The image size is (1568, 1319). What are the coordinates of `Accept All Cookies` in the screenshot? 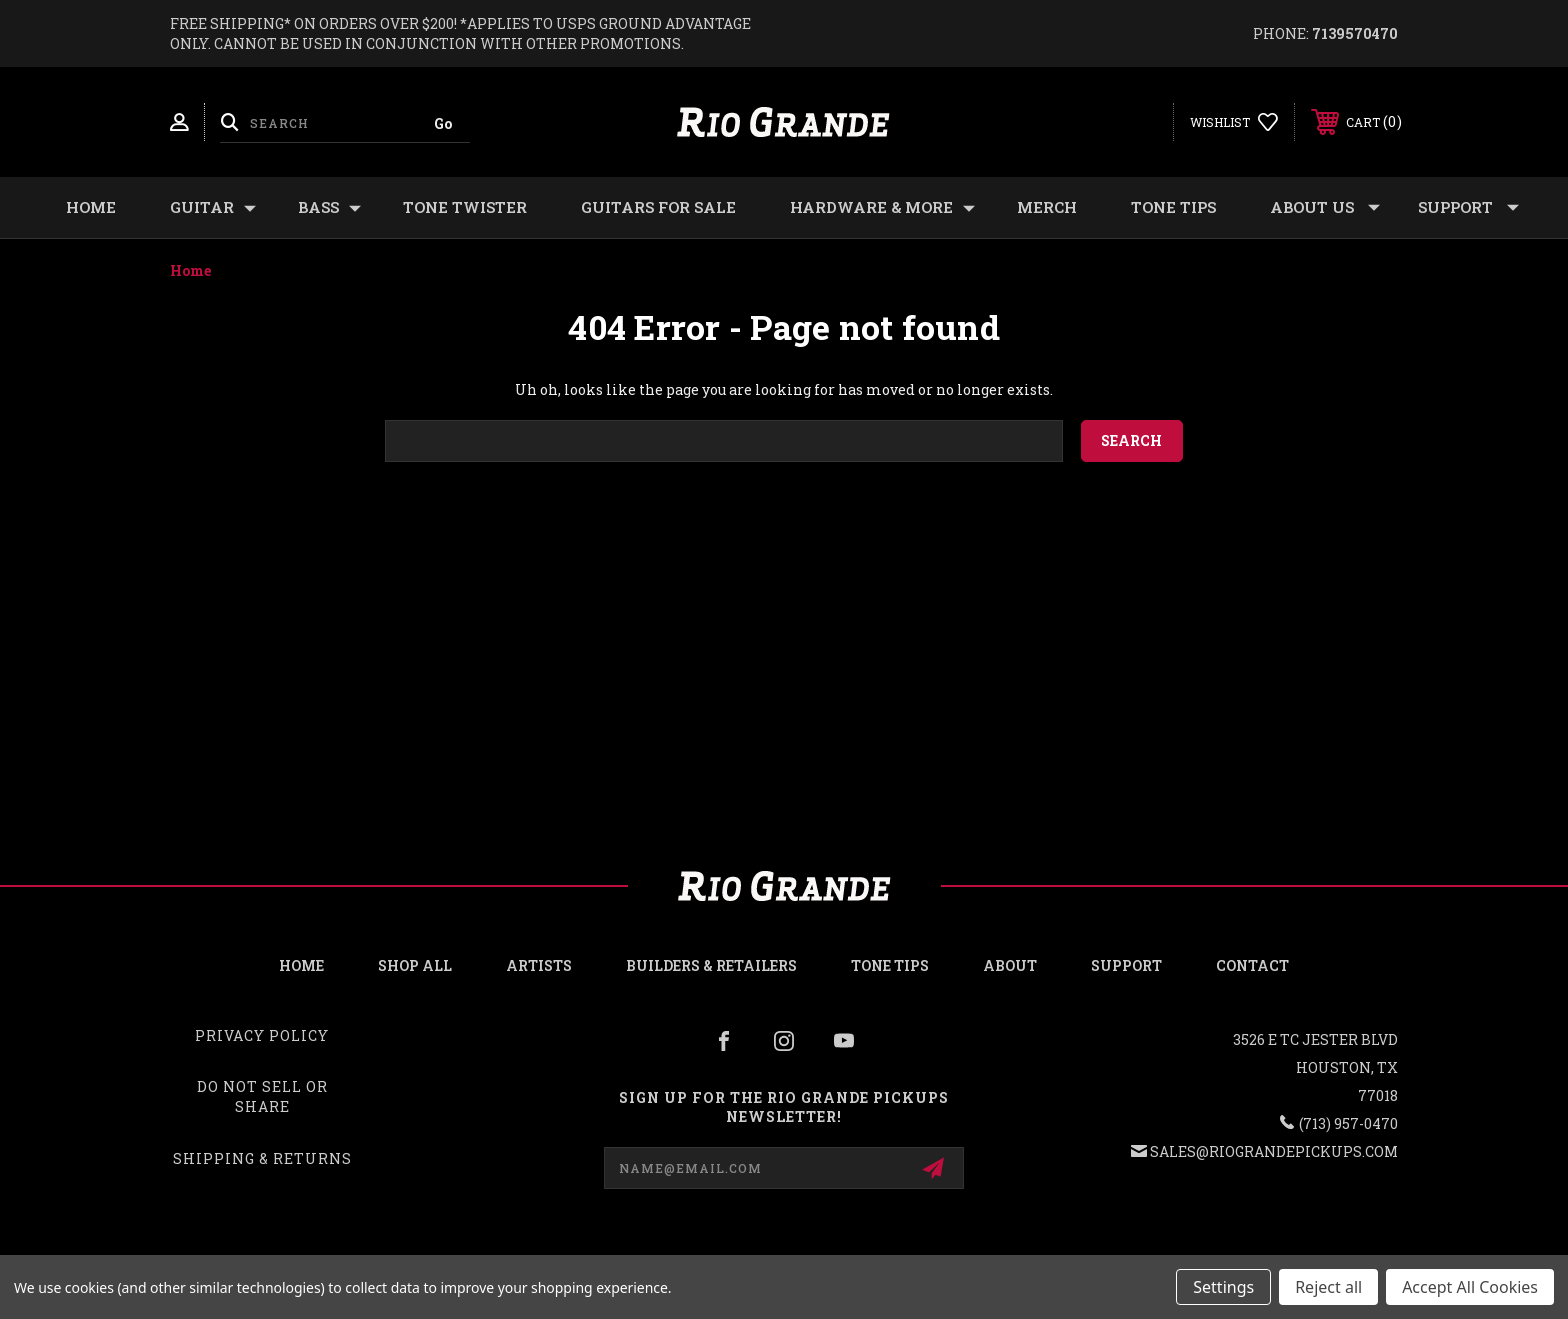 It's located at (1470, 1287).